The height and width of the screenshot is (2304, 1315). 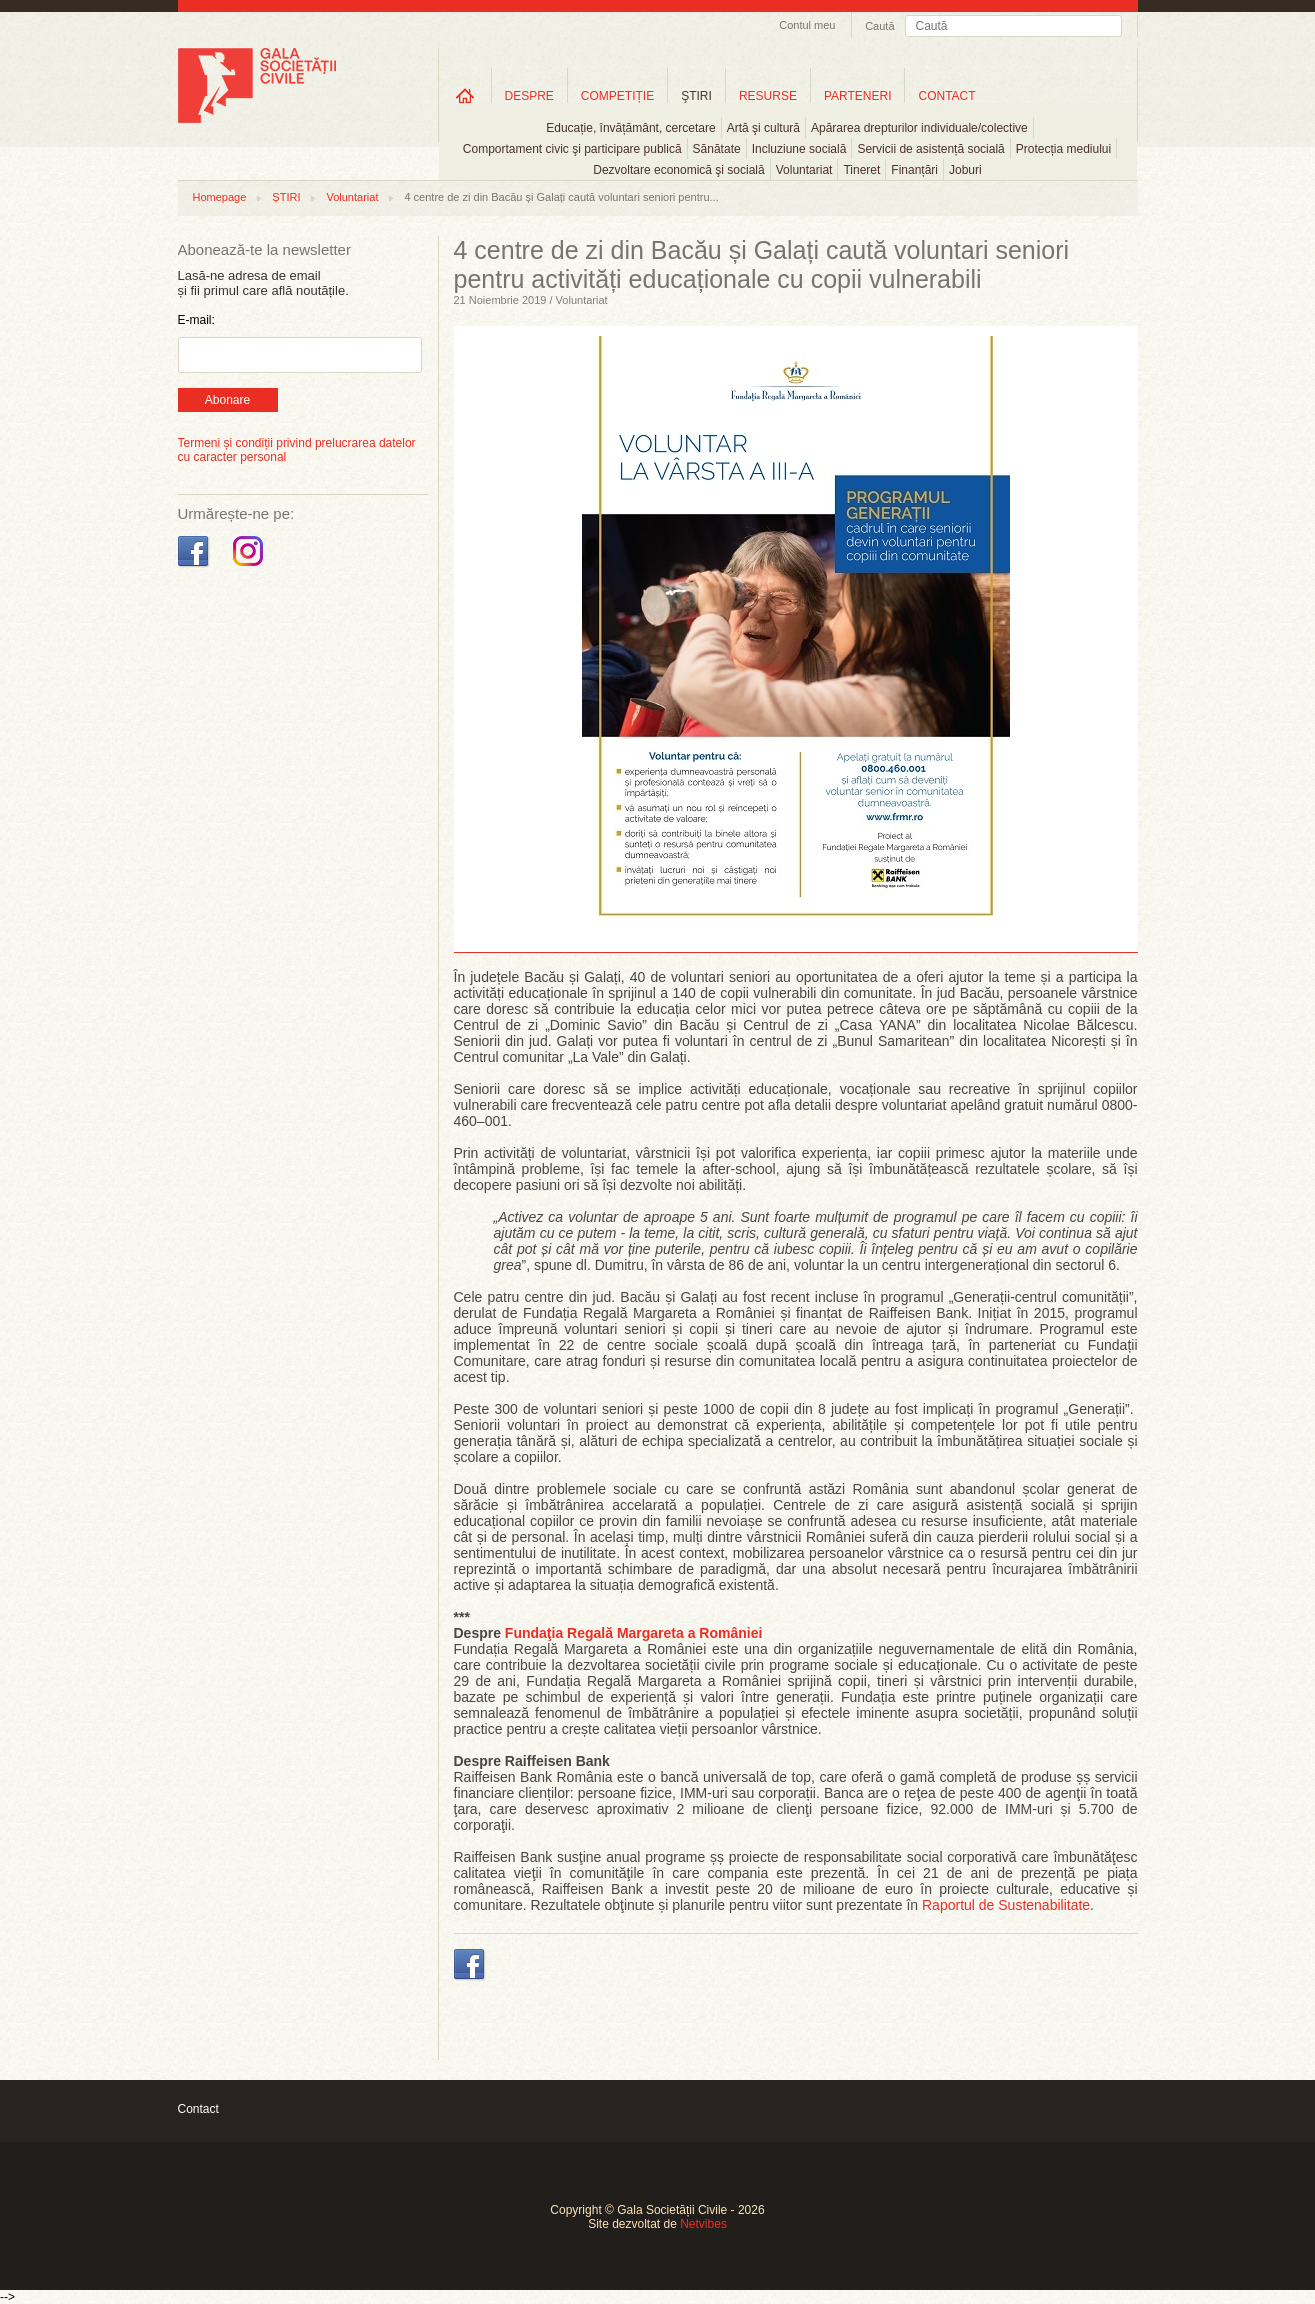 What do you see at coordinates (1063, 149) in the screenshot?
I see `Protecția mediului` at bounding box center [1063, 149].